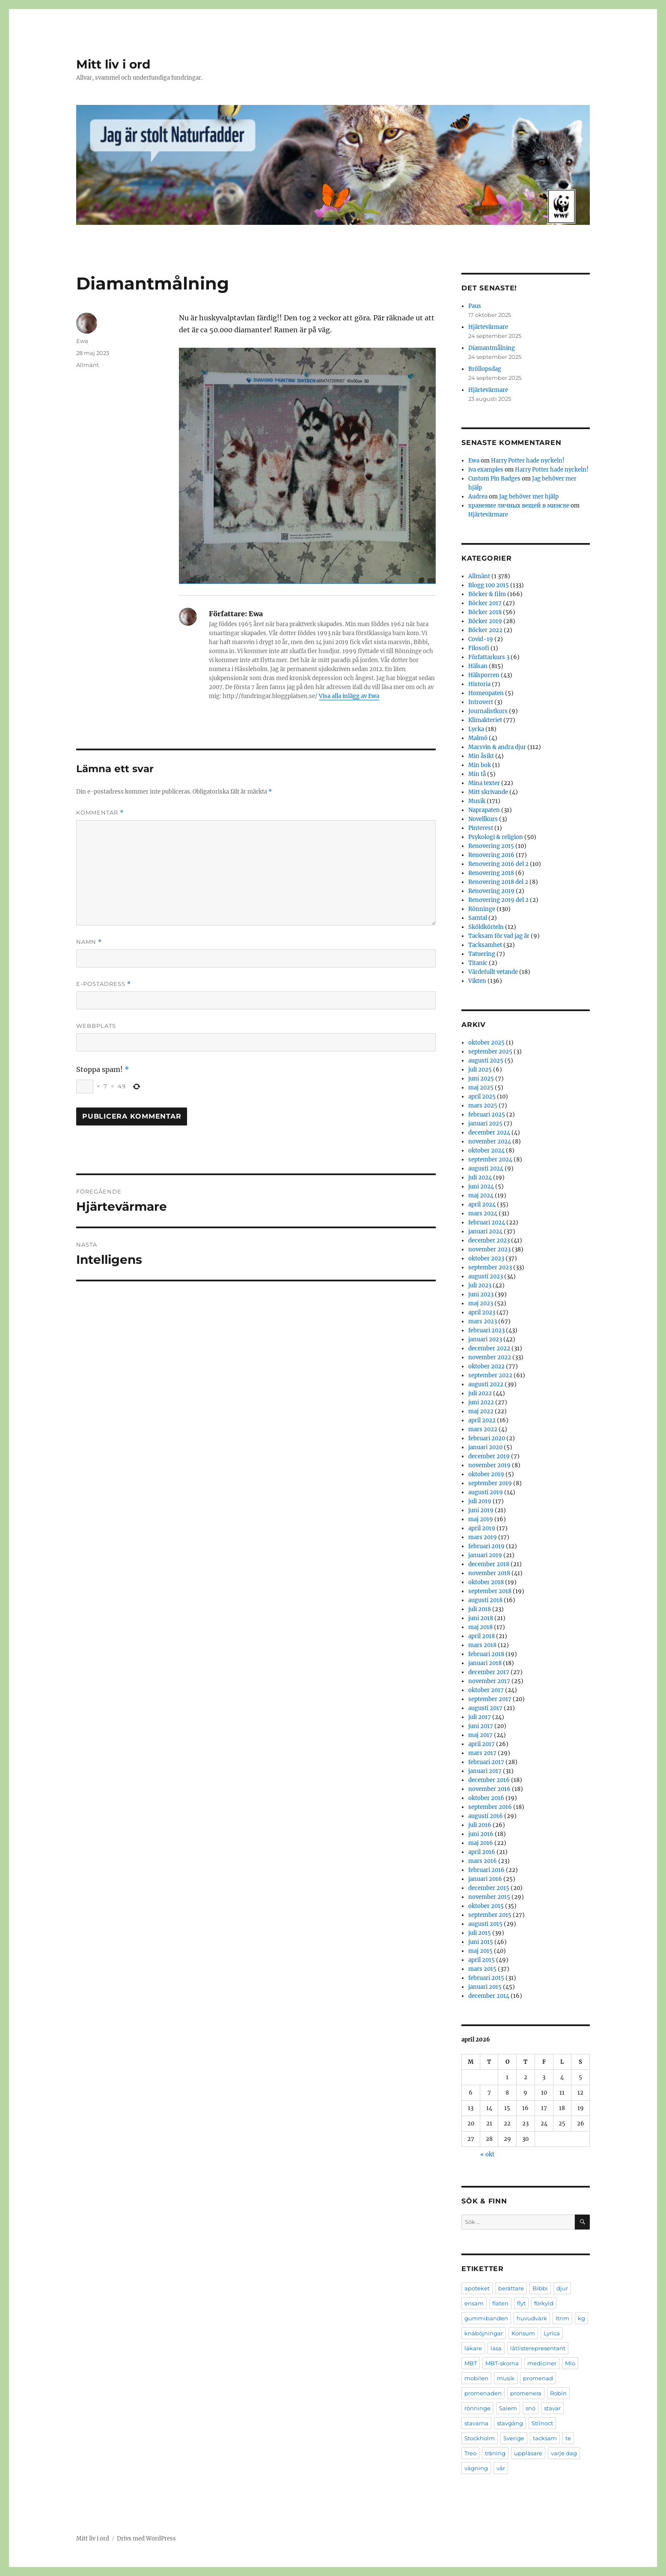 This screenshot has width=666, height=2576. Describe the element at coordinates (521, 2303) in the screenshot. I see `flyt` at that location.